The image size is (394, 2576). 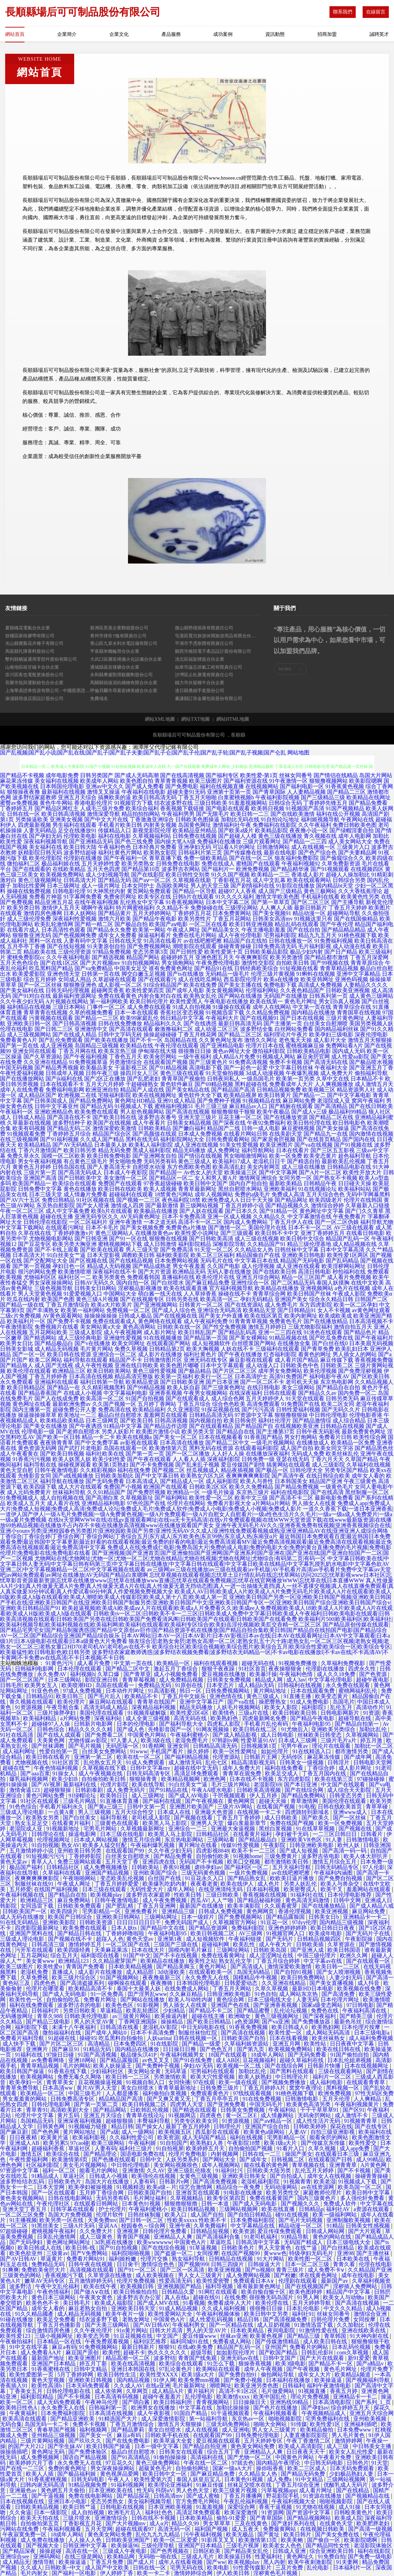 What do you see at coordinates (120, 1906) in the screenshot?
I see `国产肥乱精` at bounding box center [120, 1906].